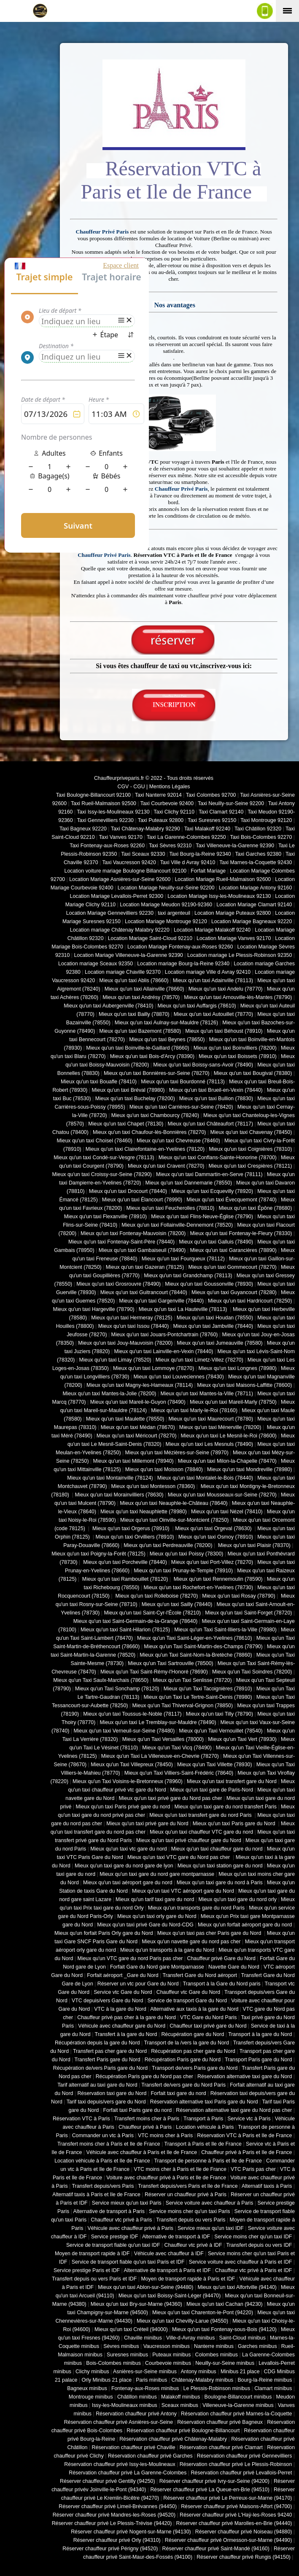 Image resolution: width=299 pixels, height=2576 pixels. Describe the element at coordinates (213, 980) in the screenshot. I see `Mieux qu'un taxi Adainville (78113)` at that location.